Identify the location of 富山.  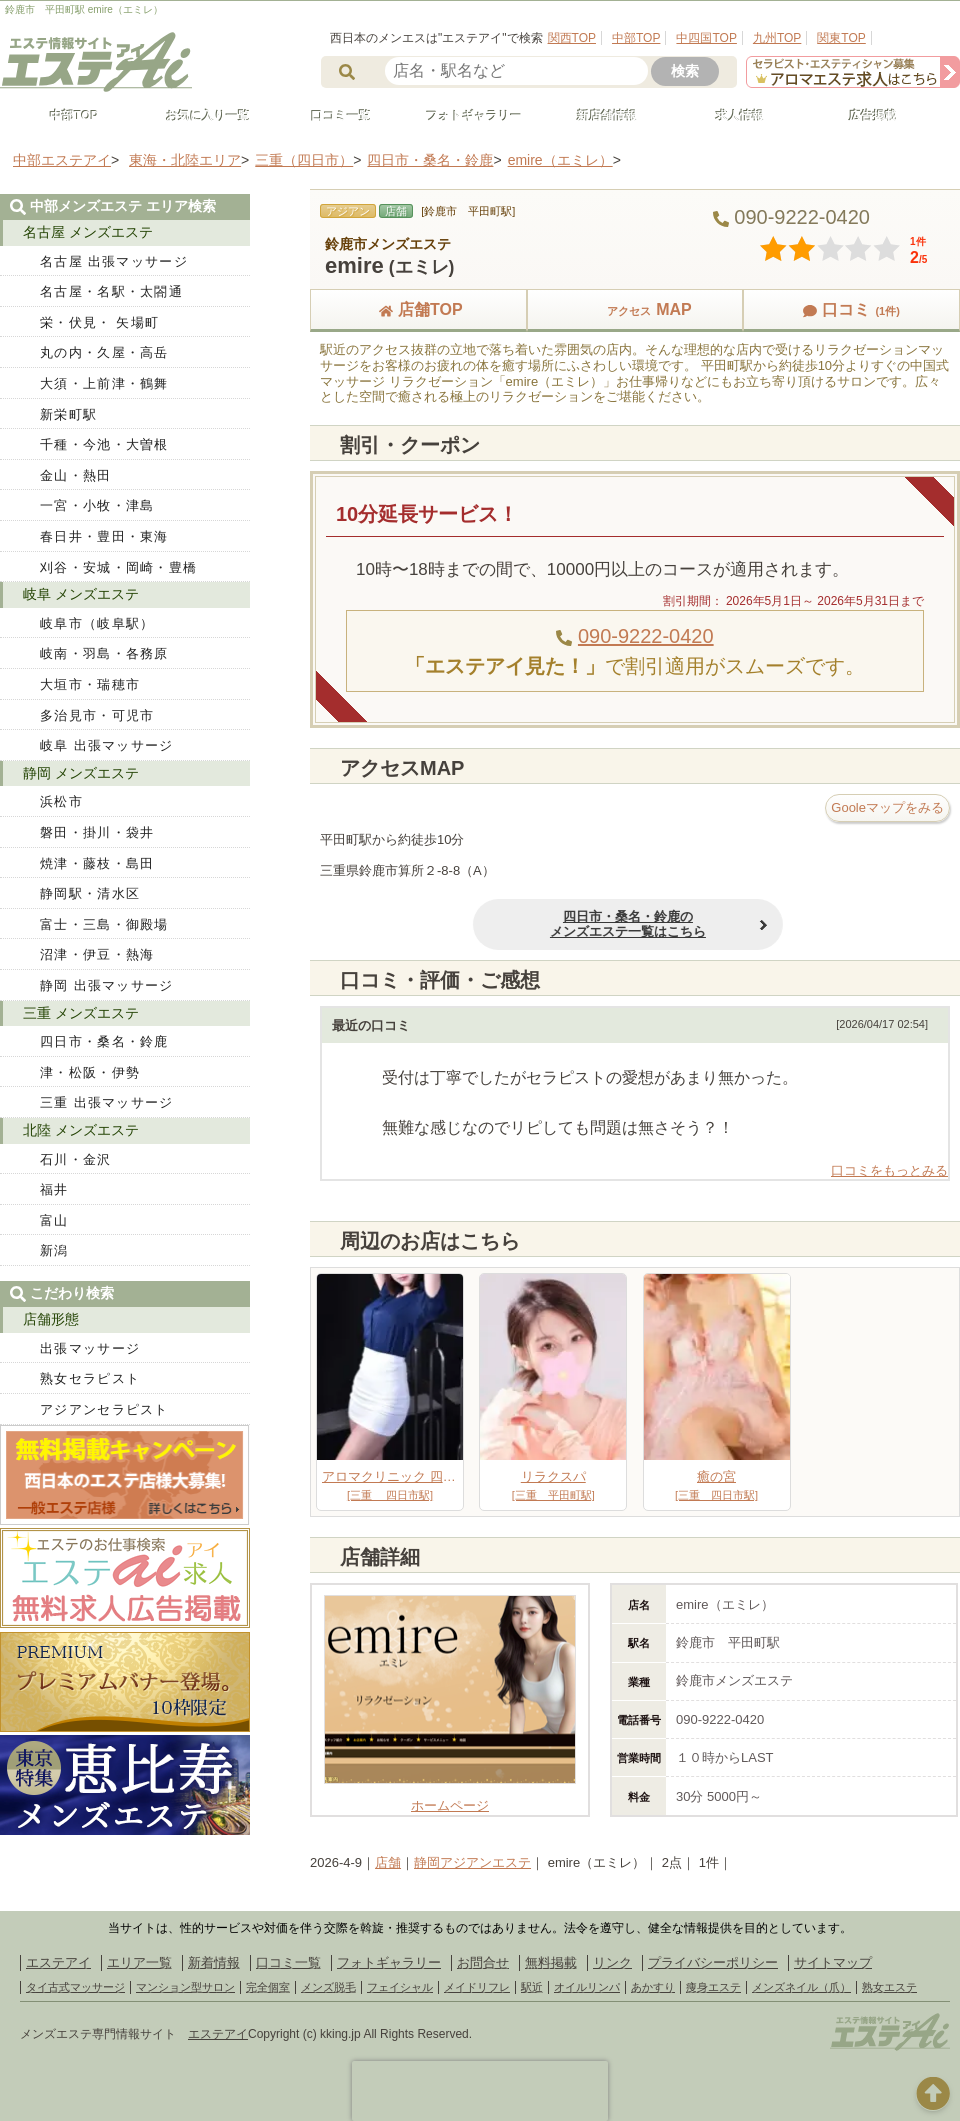
(54, 1220).